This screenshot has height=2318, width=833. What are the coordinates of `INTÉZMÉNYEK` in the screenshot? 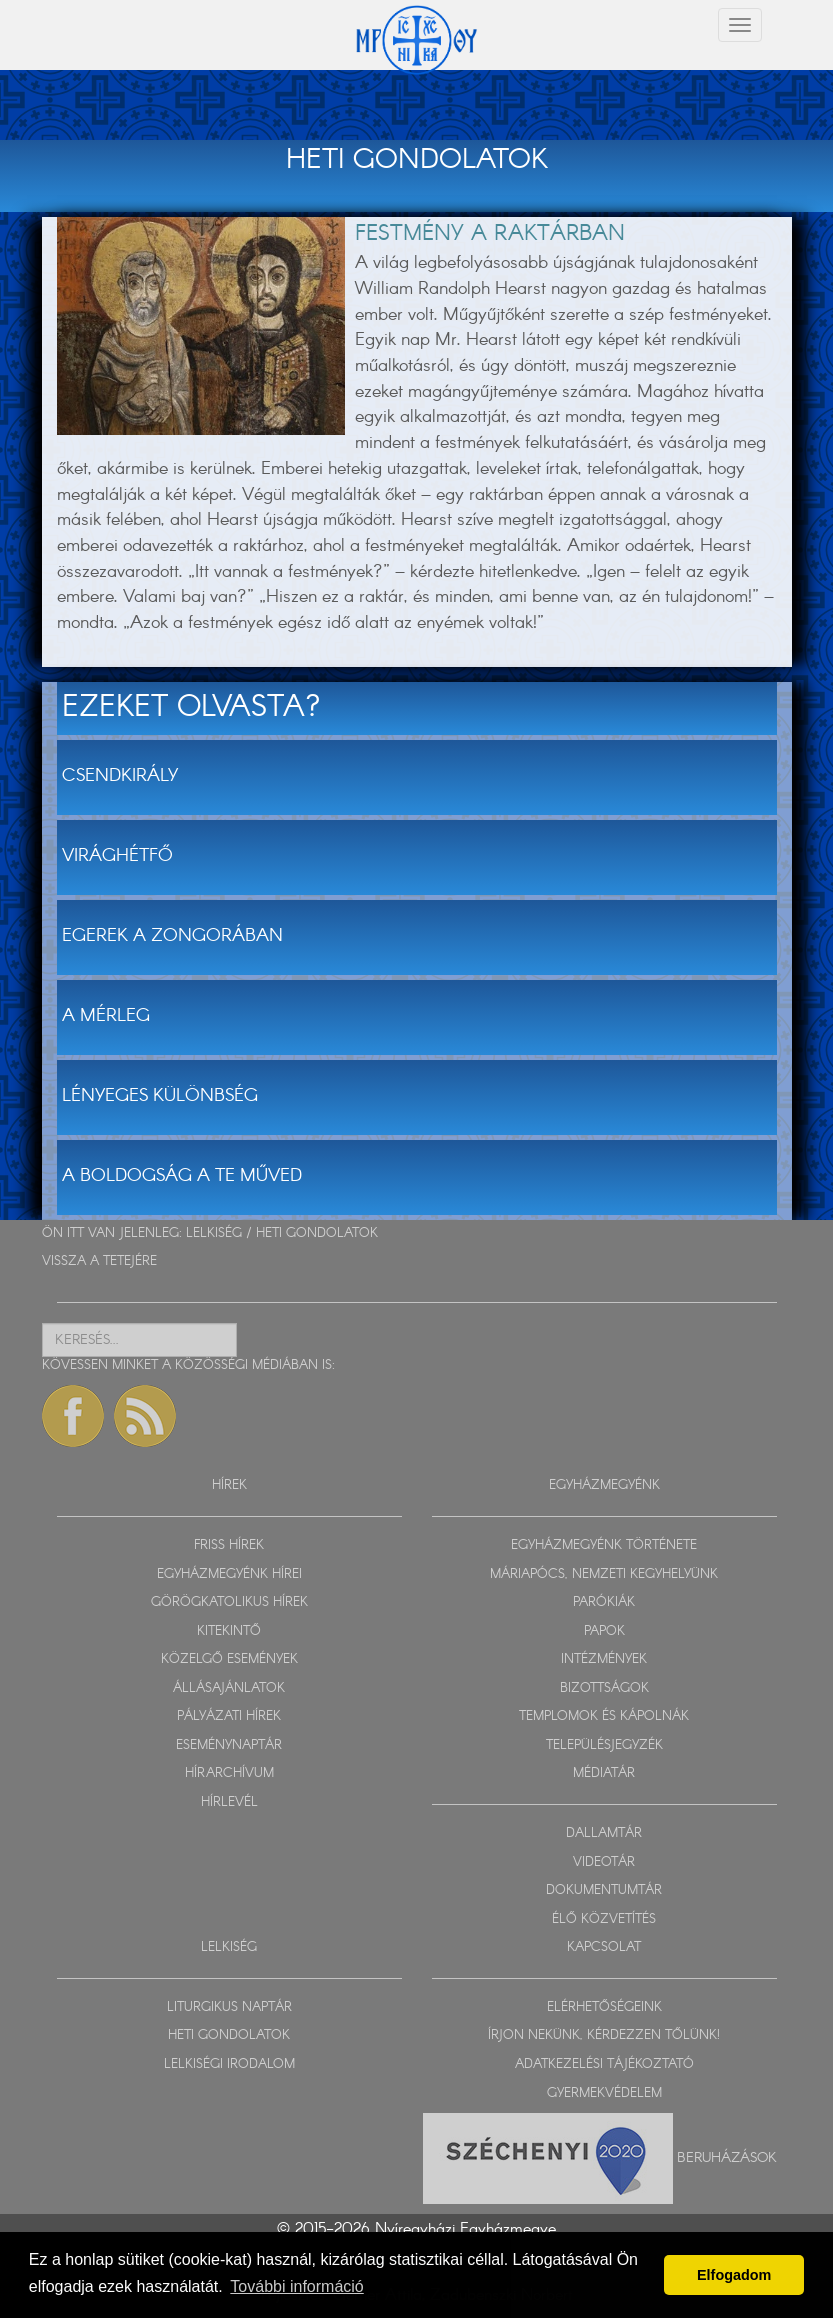 It's located at (604, 1659).